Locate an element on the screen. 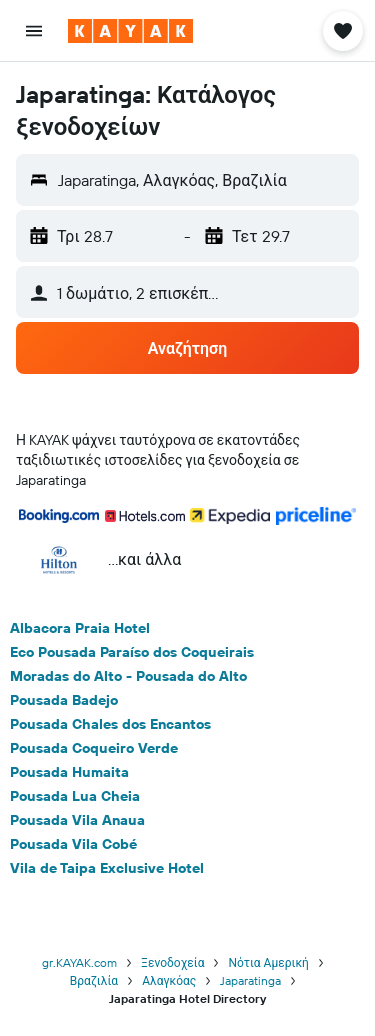 The height and width of the screenshot is (1036, 375). Αλαγκόας is located at coordinates (169, 980).